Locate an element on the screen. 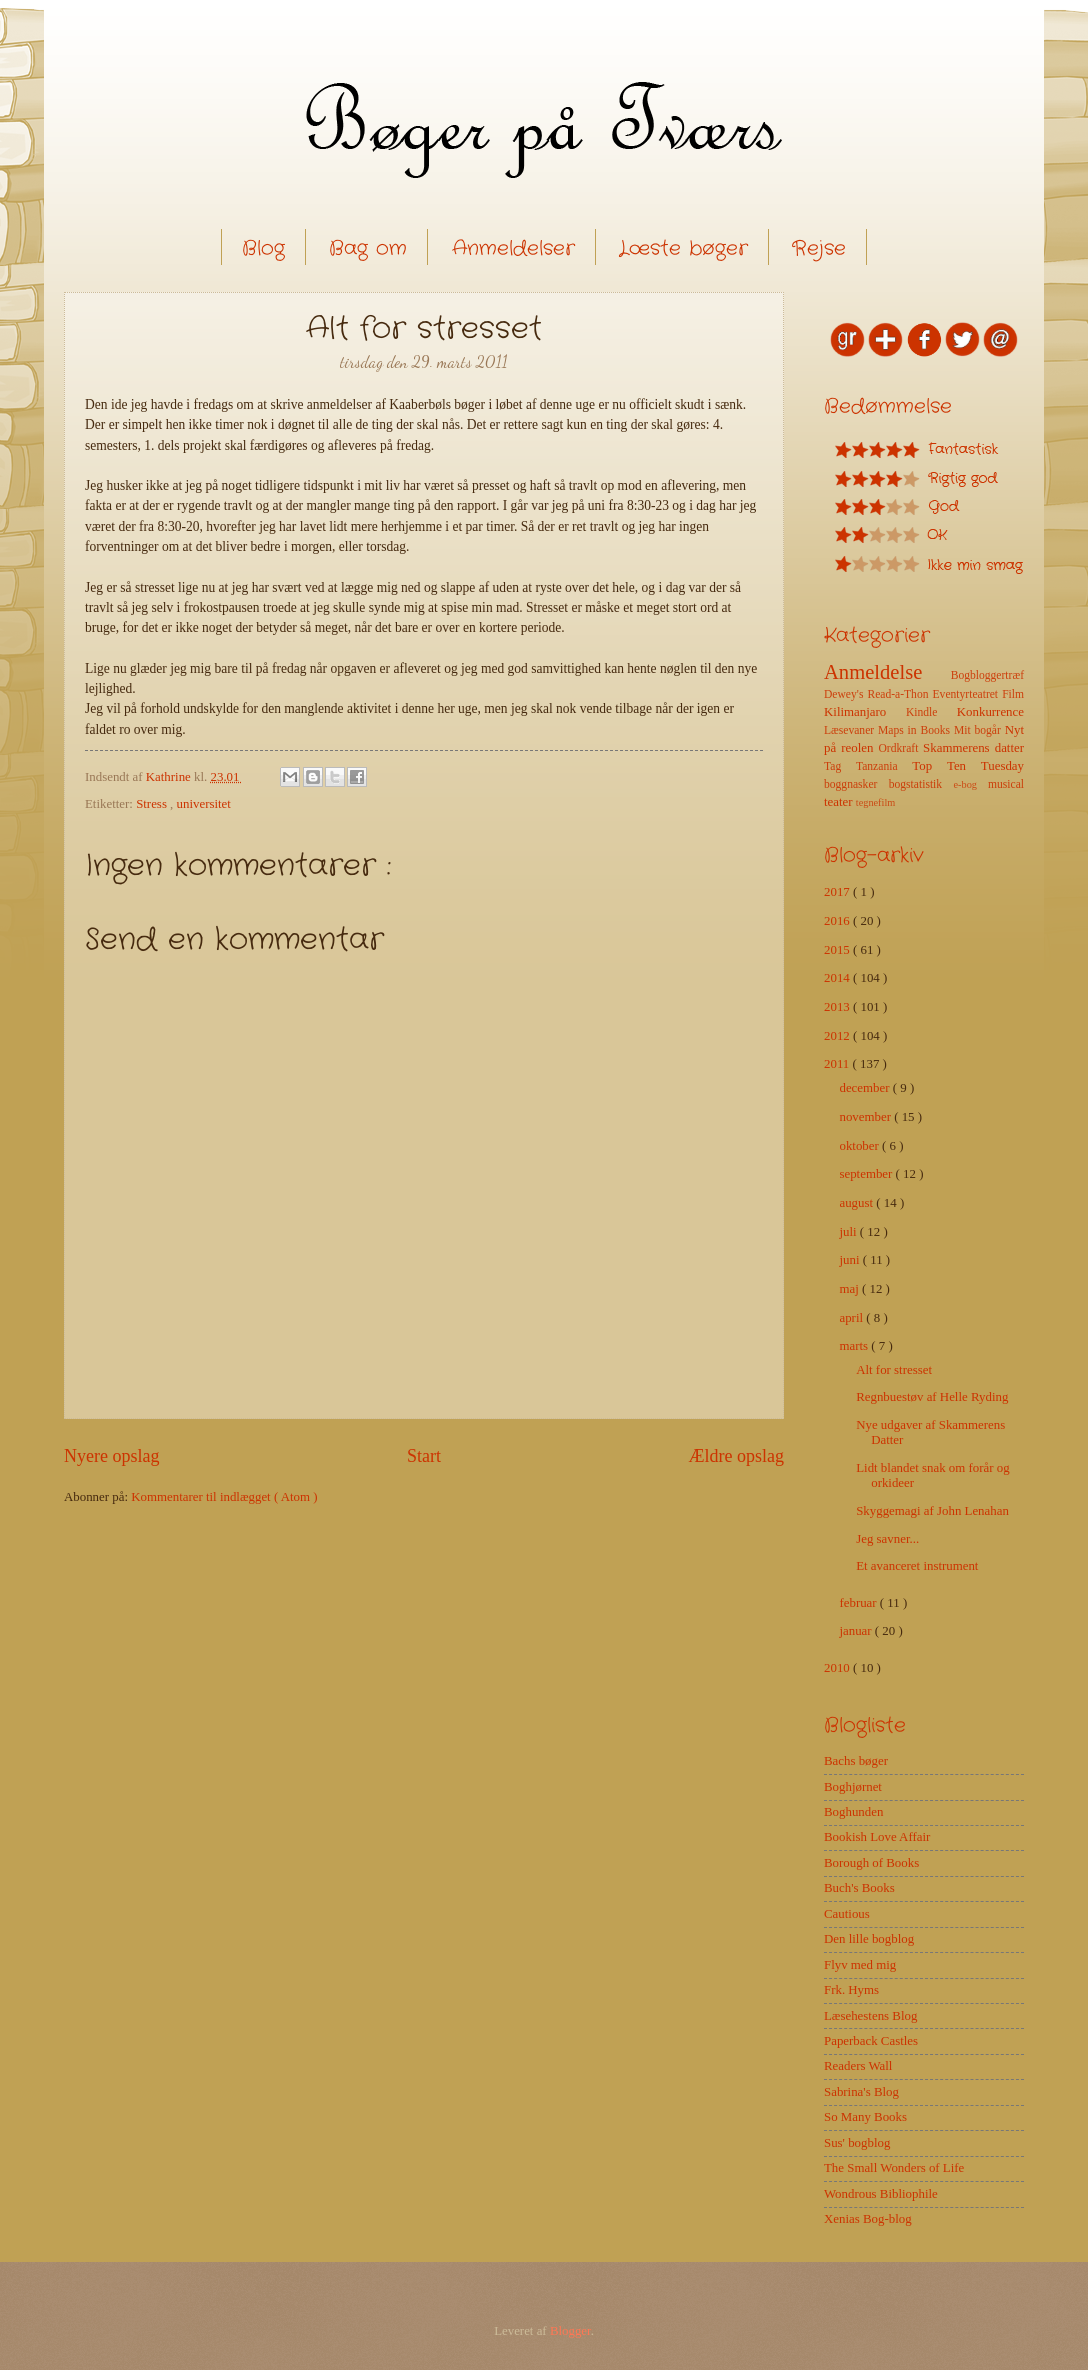 The image size is (1088, 2370). 2017 is located at coordinates (838, 892).